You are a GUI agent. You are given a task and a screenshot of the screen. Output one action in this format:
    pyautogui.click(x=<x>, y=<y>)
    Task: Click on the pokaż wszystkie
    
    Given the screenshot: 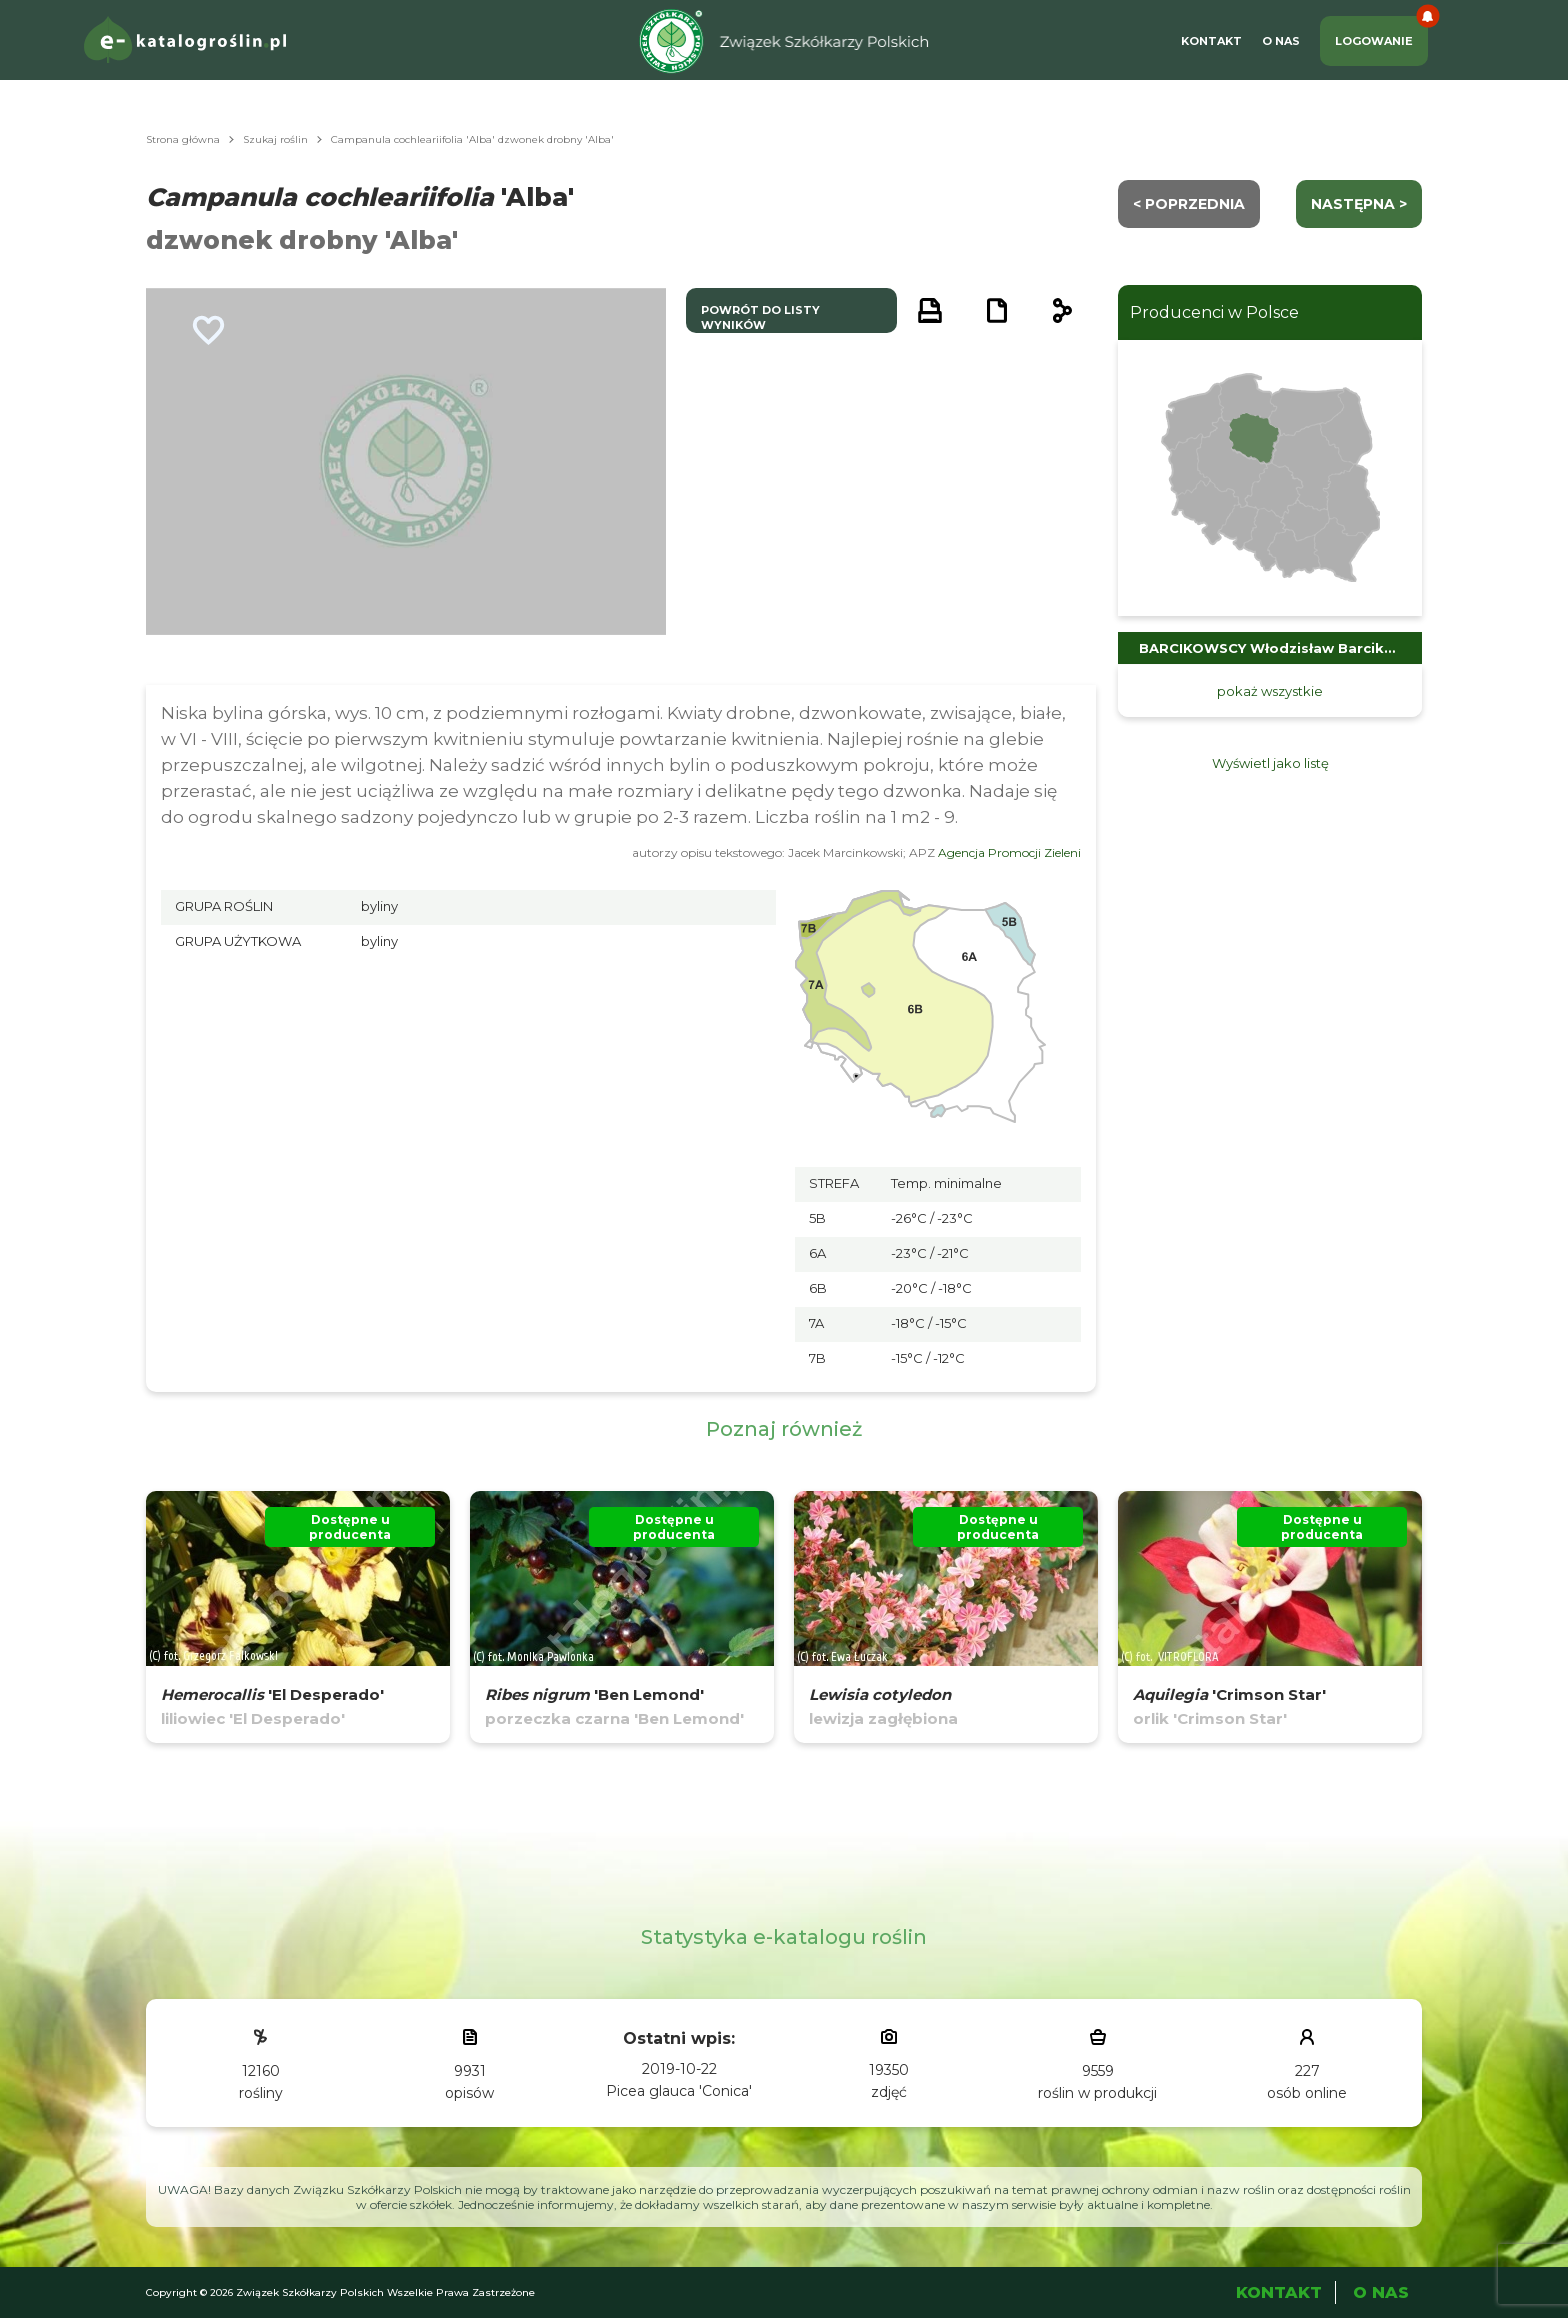 What is the action you would take?
    pyautogui.click(x=1270, y=691)
    